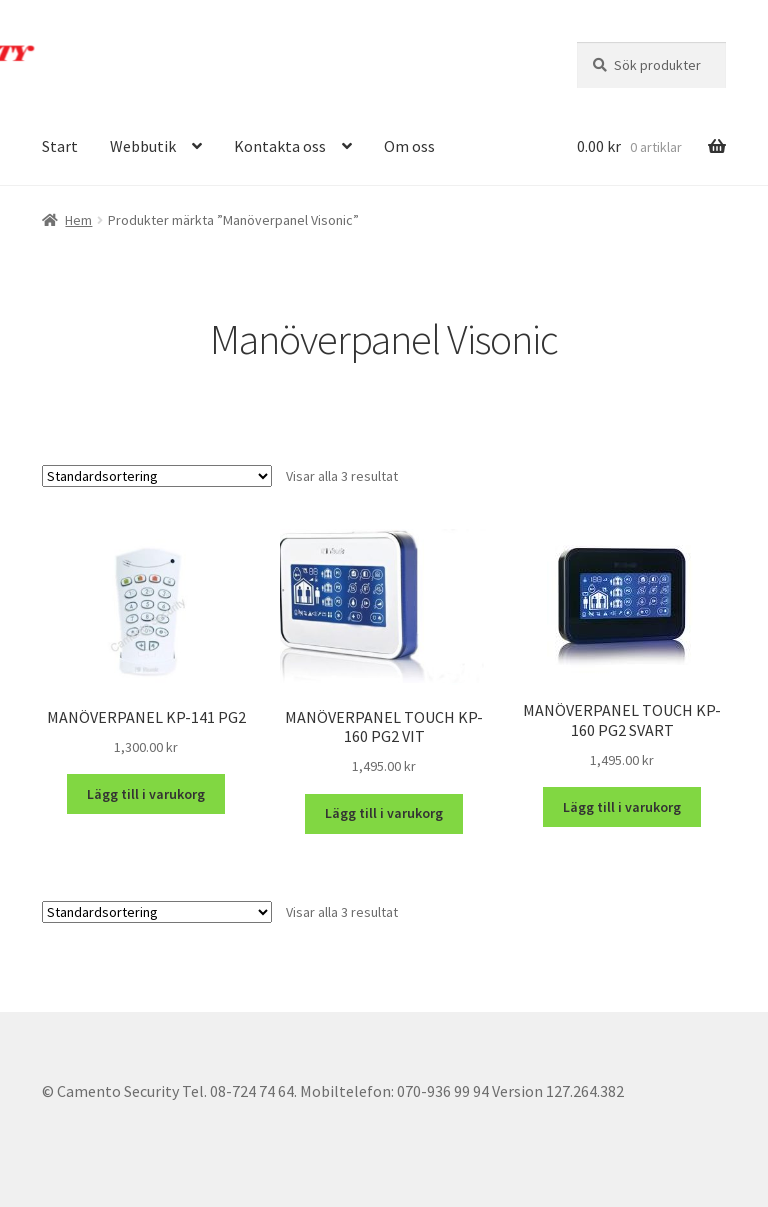  I want to click on Om oss, so click(409, 146).